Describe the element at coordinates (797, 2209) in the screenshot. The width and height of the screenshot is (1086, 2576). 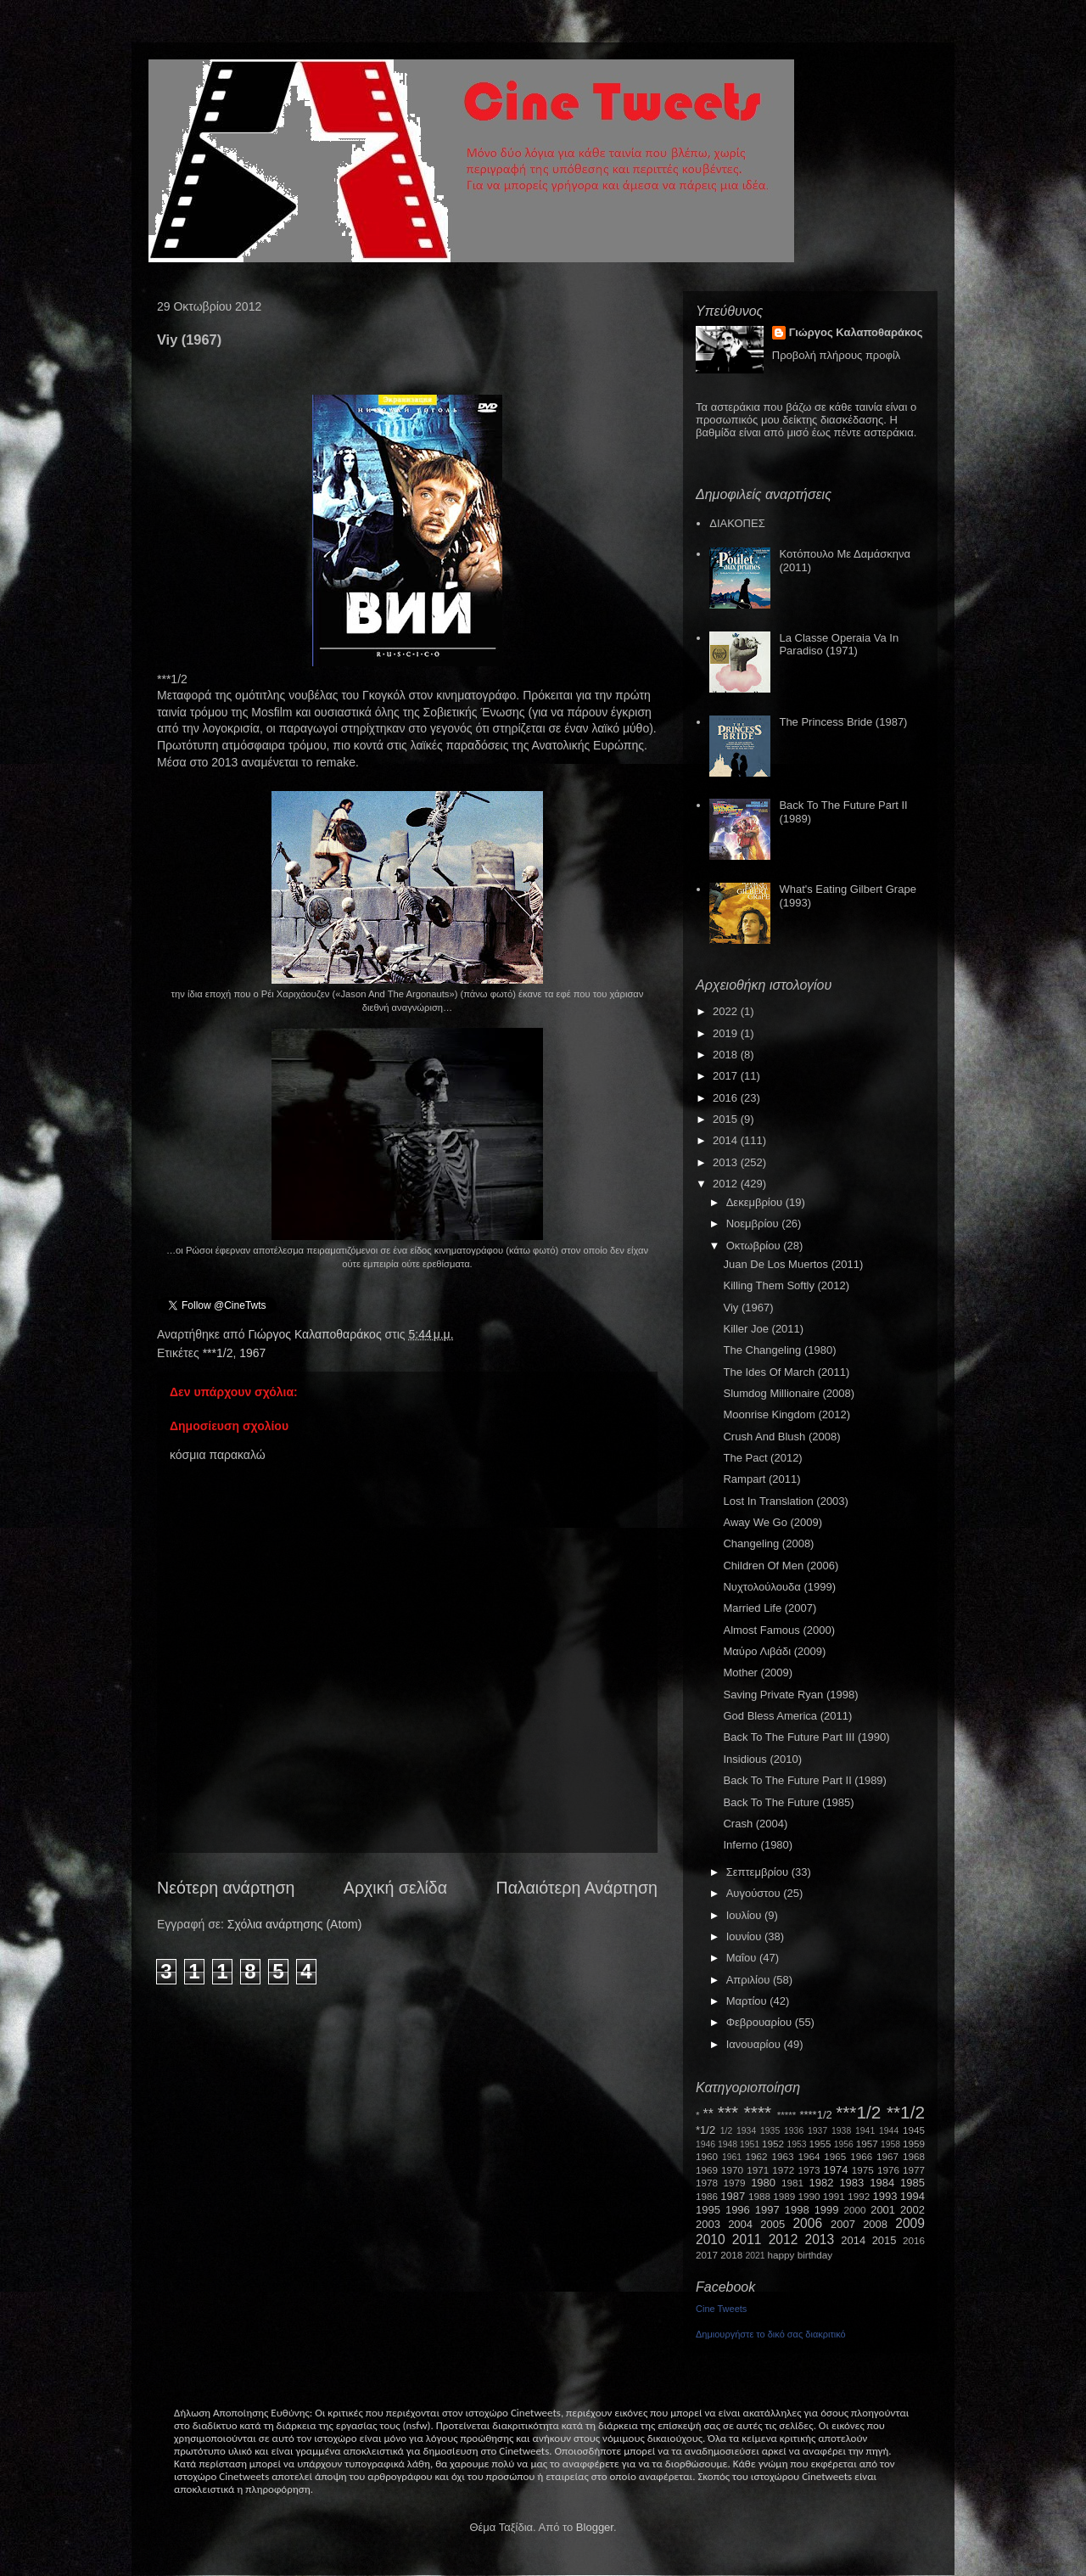
I see `1998` at that location.